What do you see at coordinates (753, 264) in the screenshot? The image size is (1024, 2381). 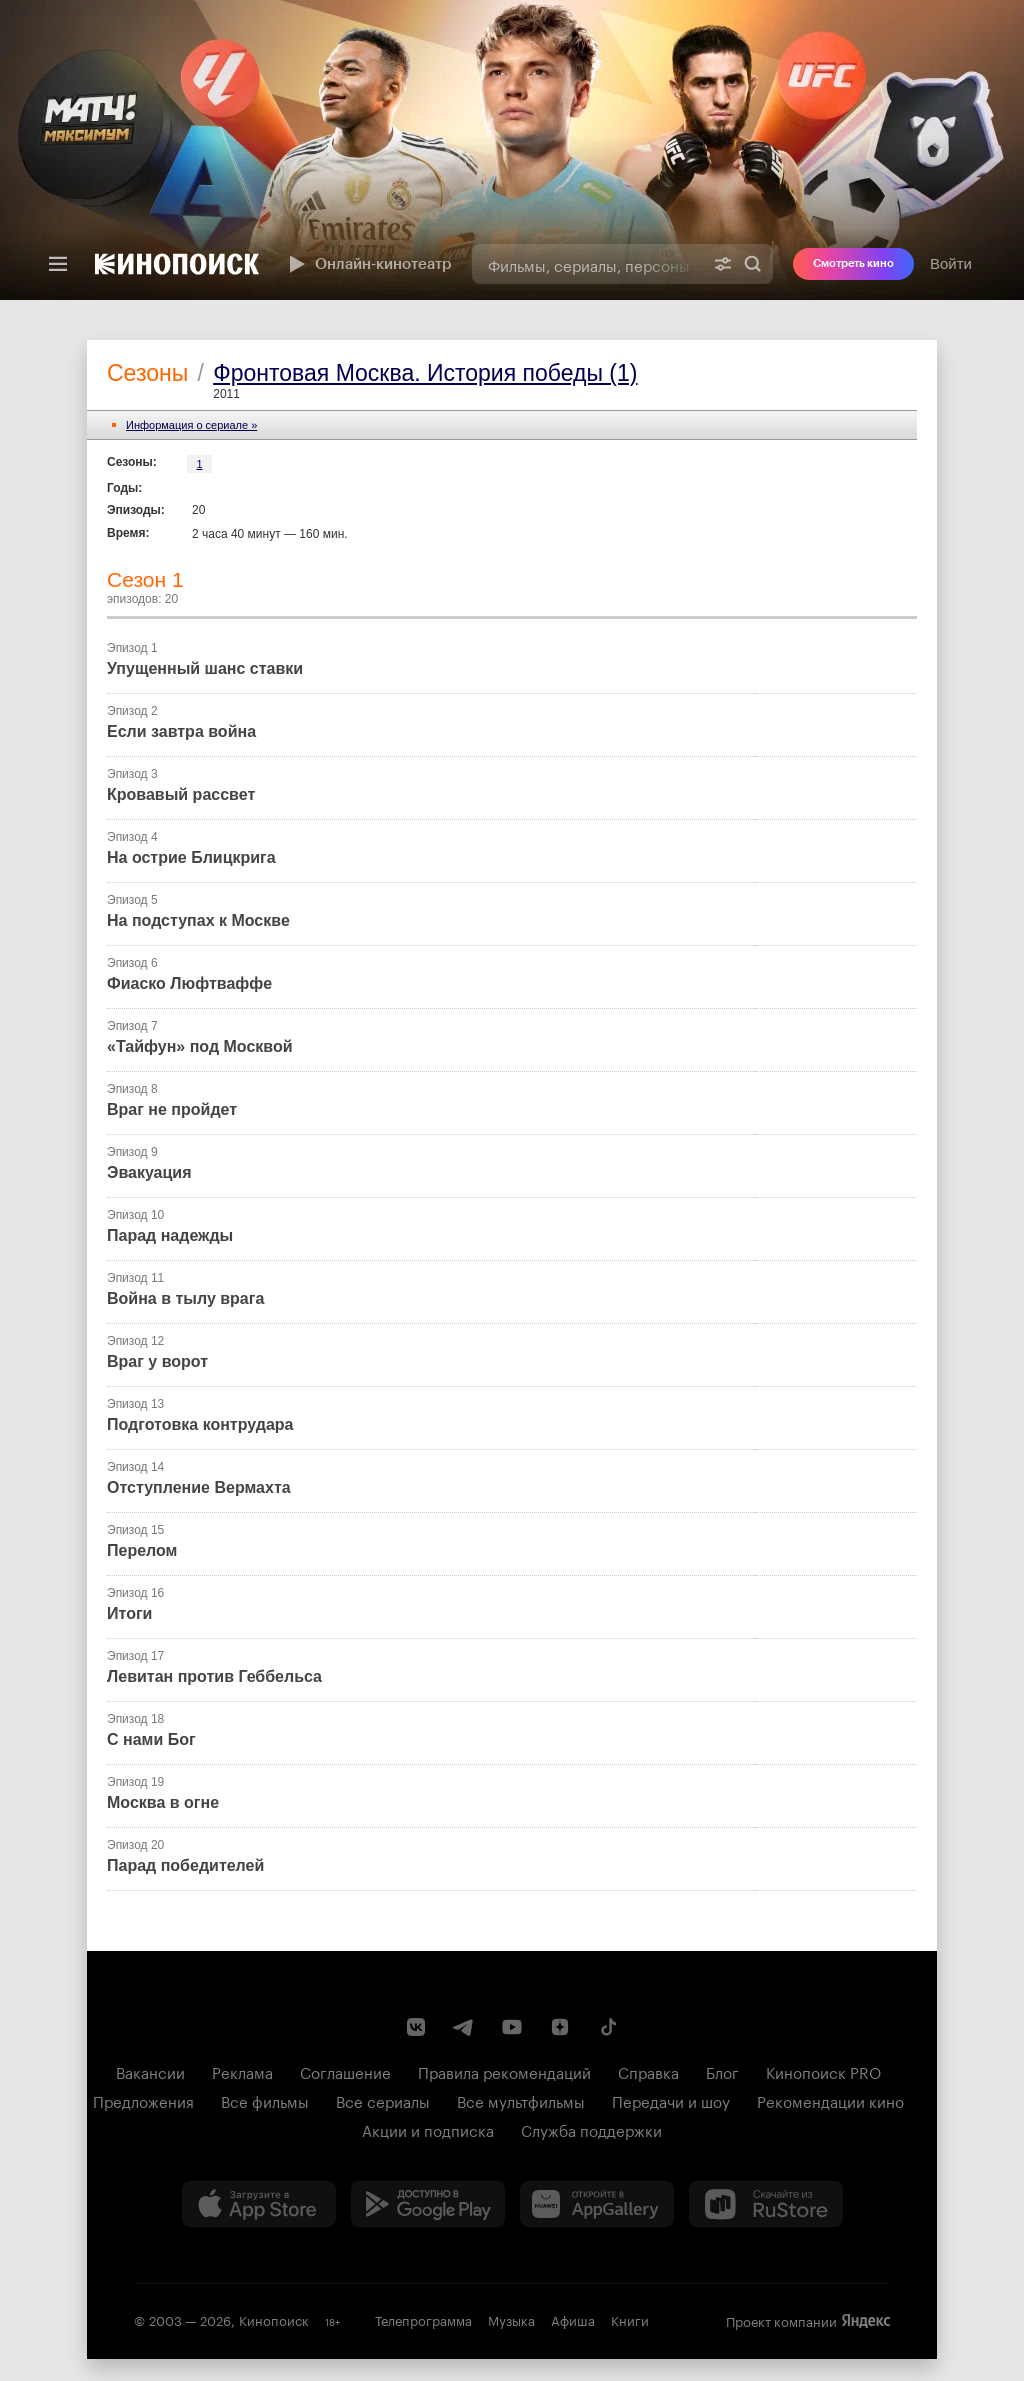 I see `Найти` at bounding box center [753, 264].